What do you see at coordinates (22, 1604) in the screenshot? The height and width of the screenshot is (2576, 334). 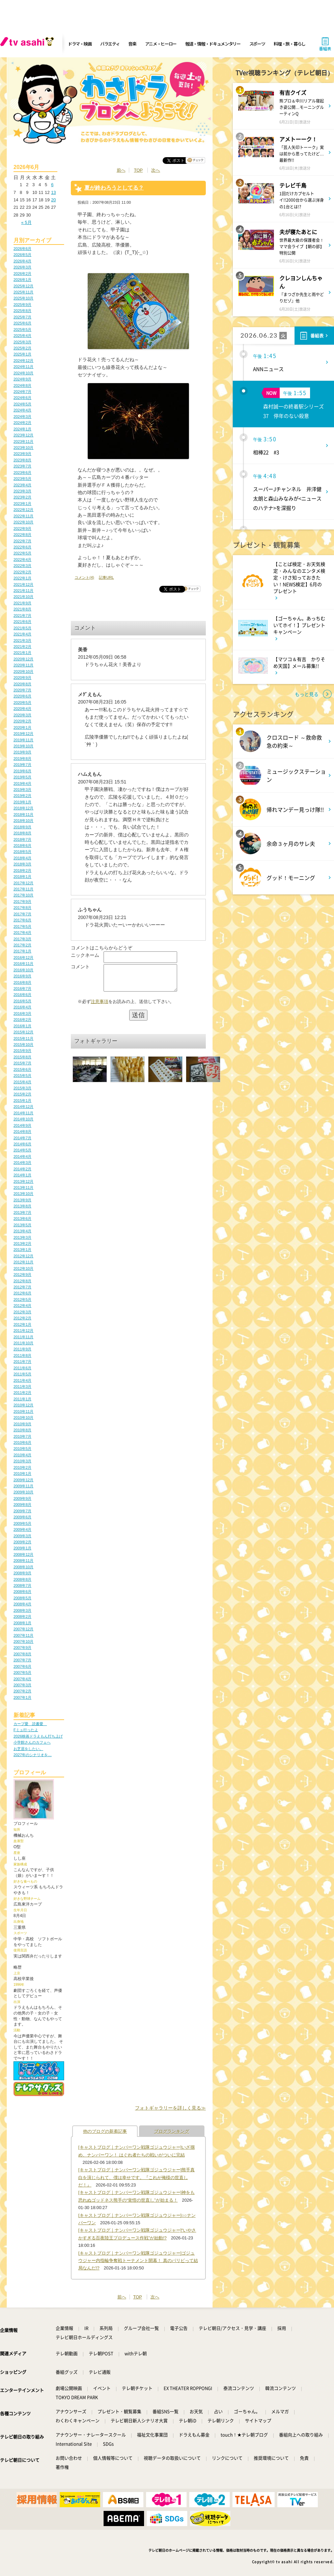 I see `2008年4月` at bounding box center [22, 1604].